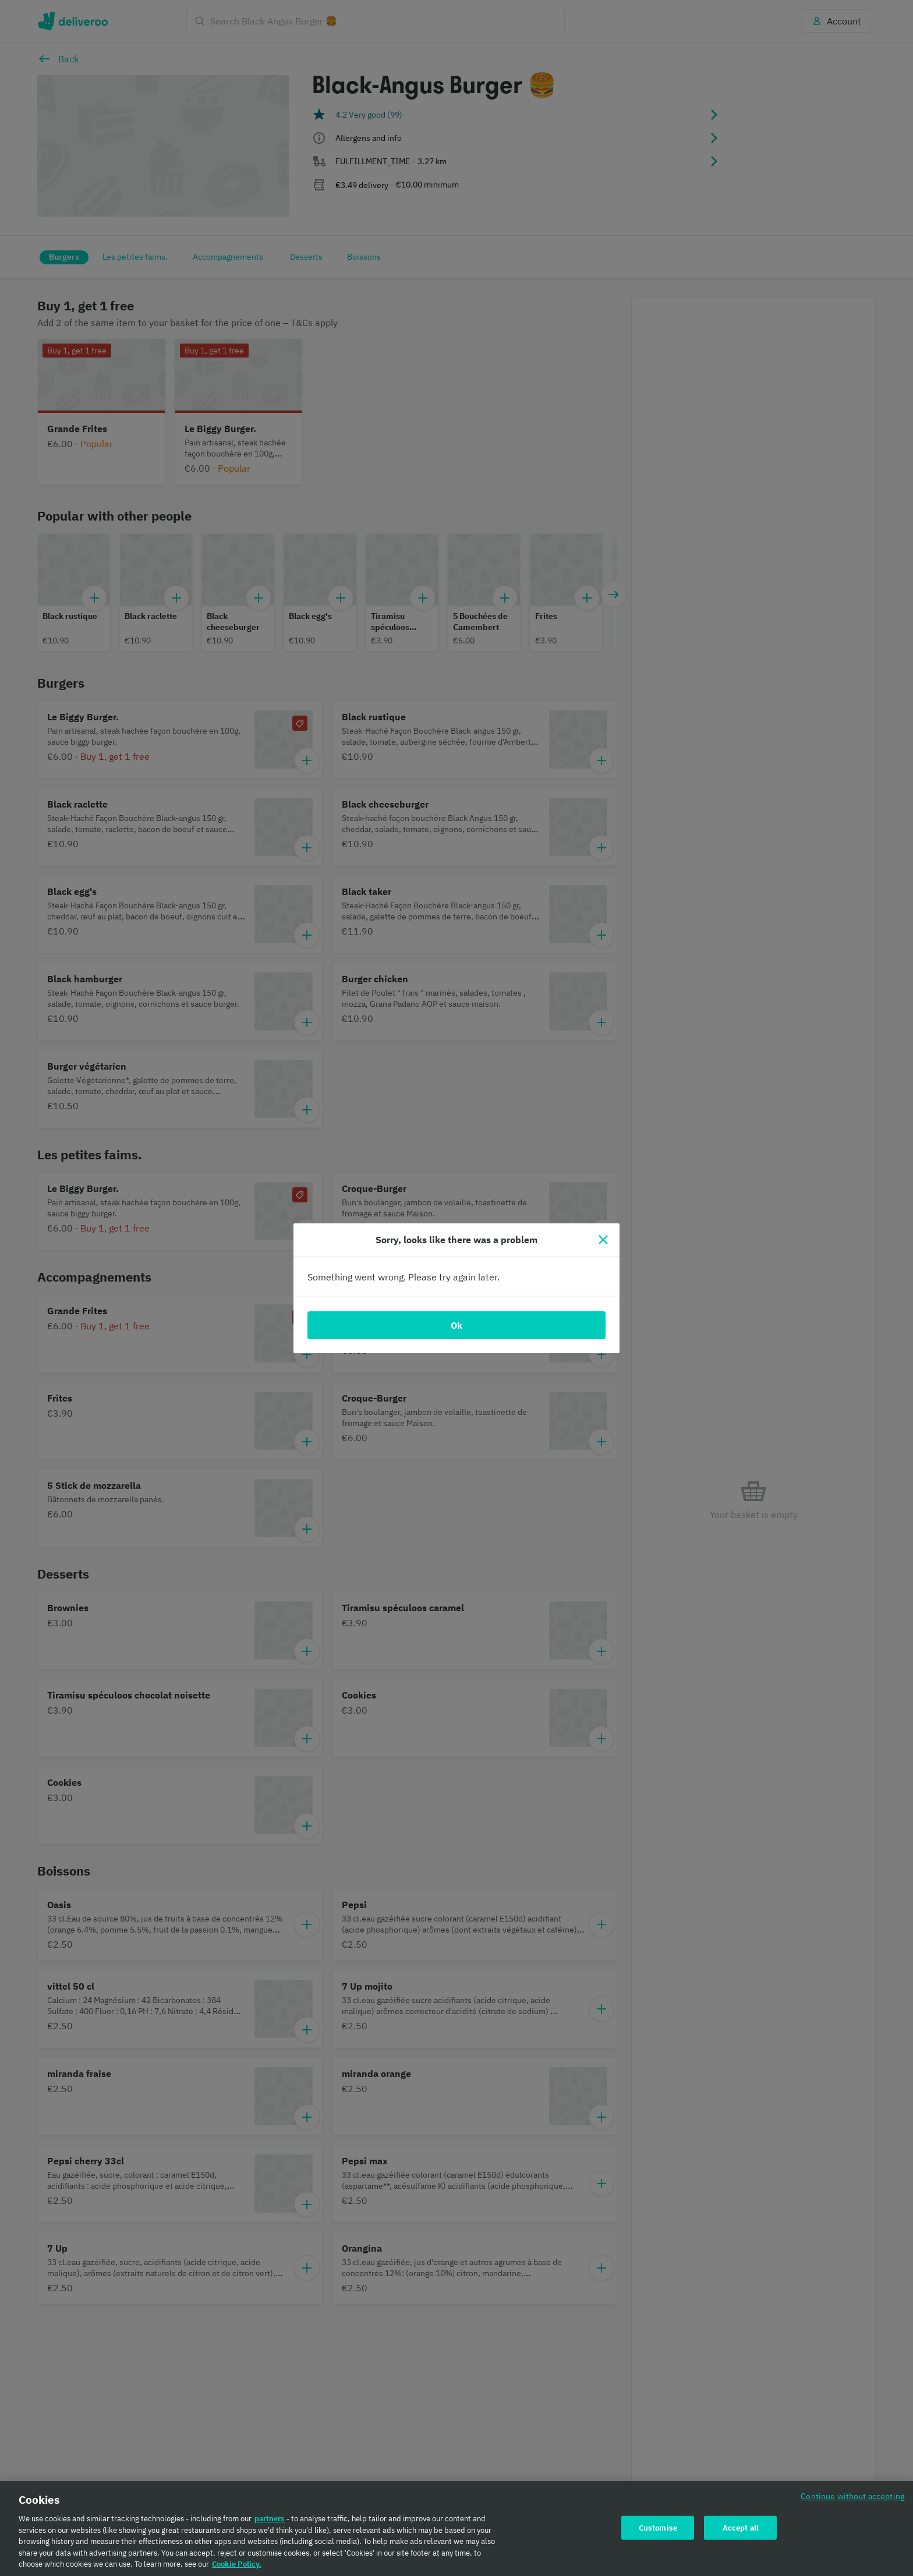  What do you see at coordinates (603, 1240) in the screenshot?
I see `[Close]` at bounding box center [603, 1240].